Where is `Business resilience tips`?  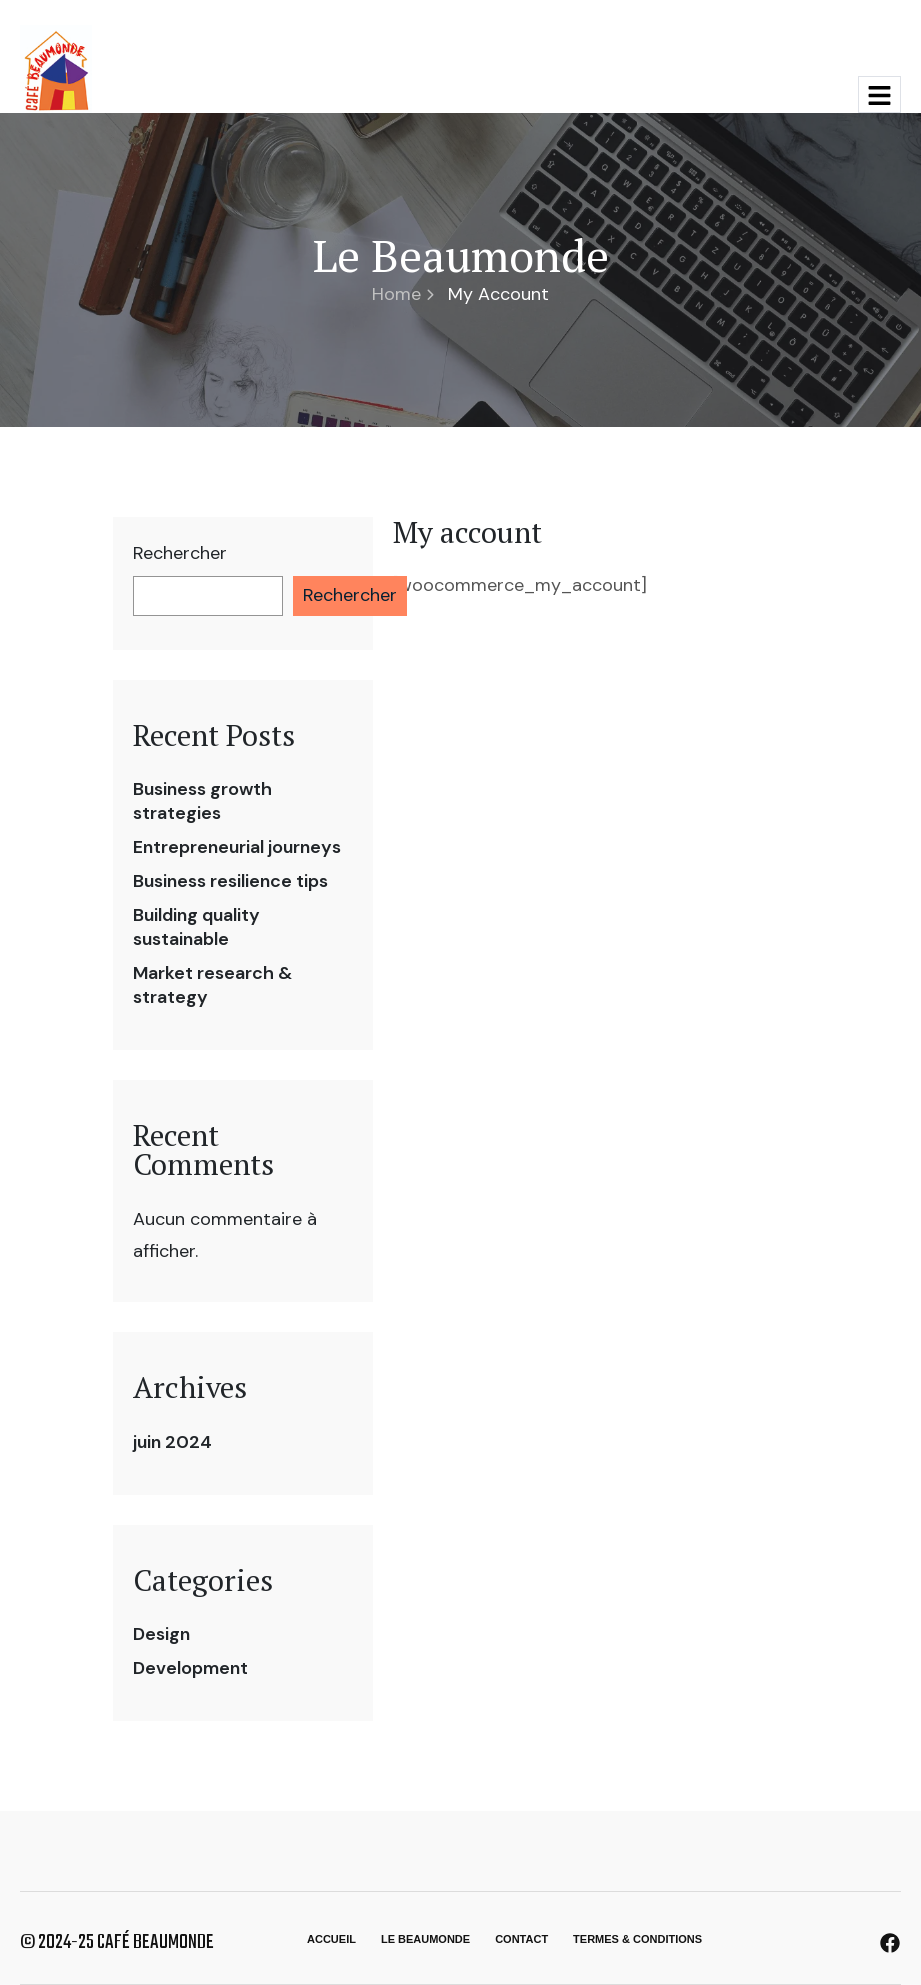
Business resilience tips is located at coordinates (230, 881).